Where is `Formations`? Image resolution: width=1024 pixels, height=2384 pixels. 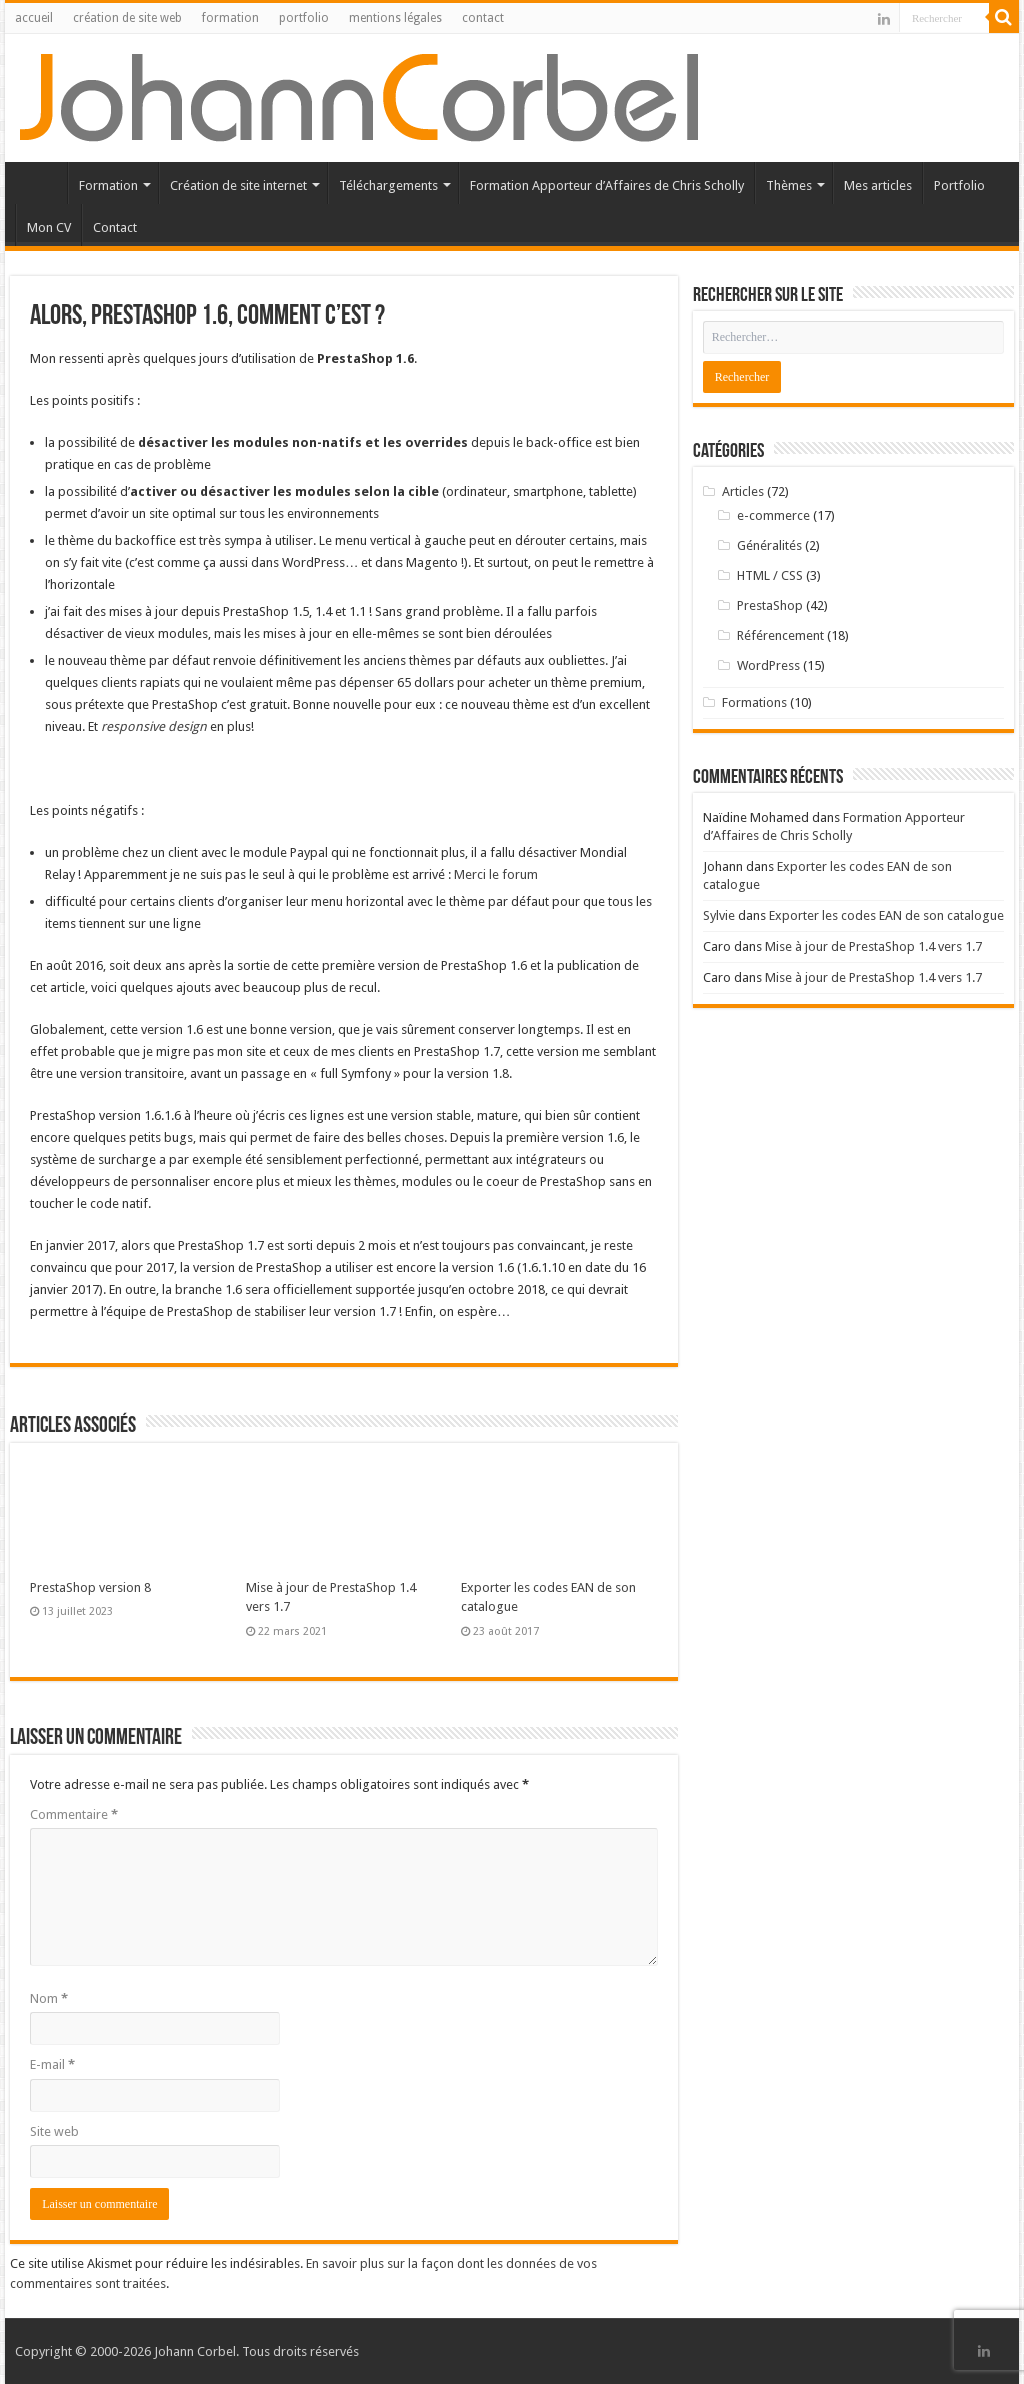
Formations is located at coordinates (754, 702).